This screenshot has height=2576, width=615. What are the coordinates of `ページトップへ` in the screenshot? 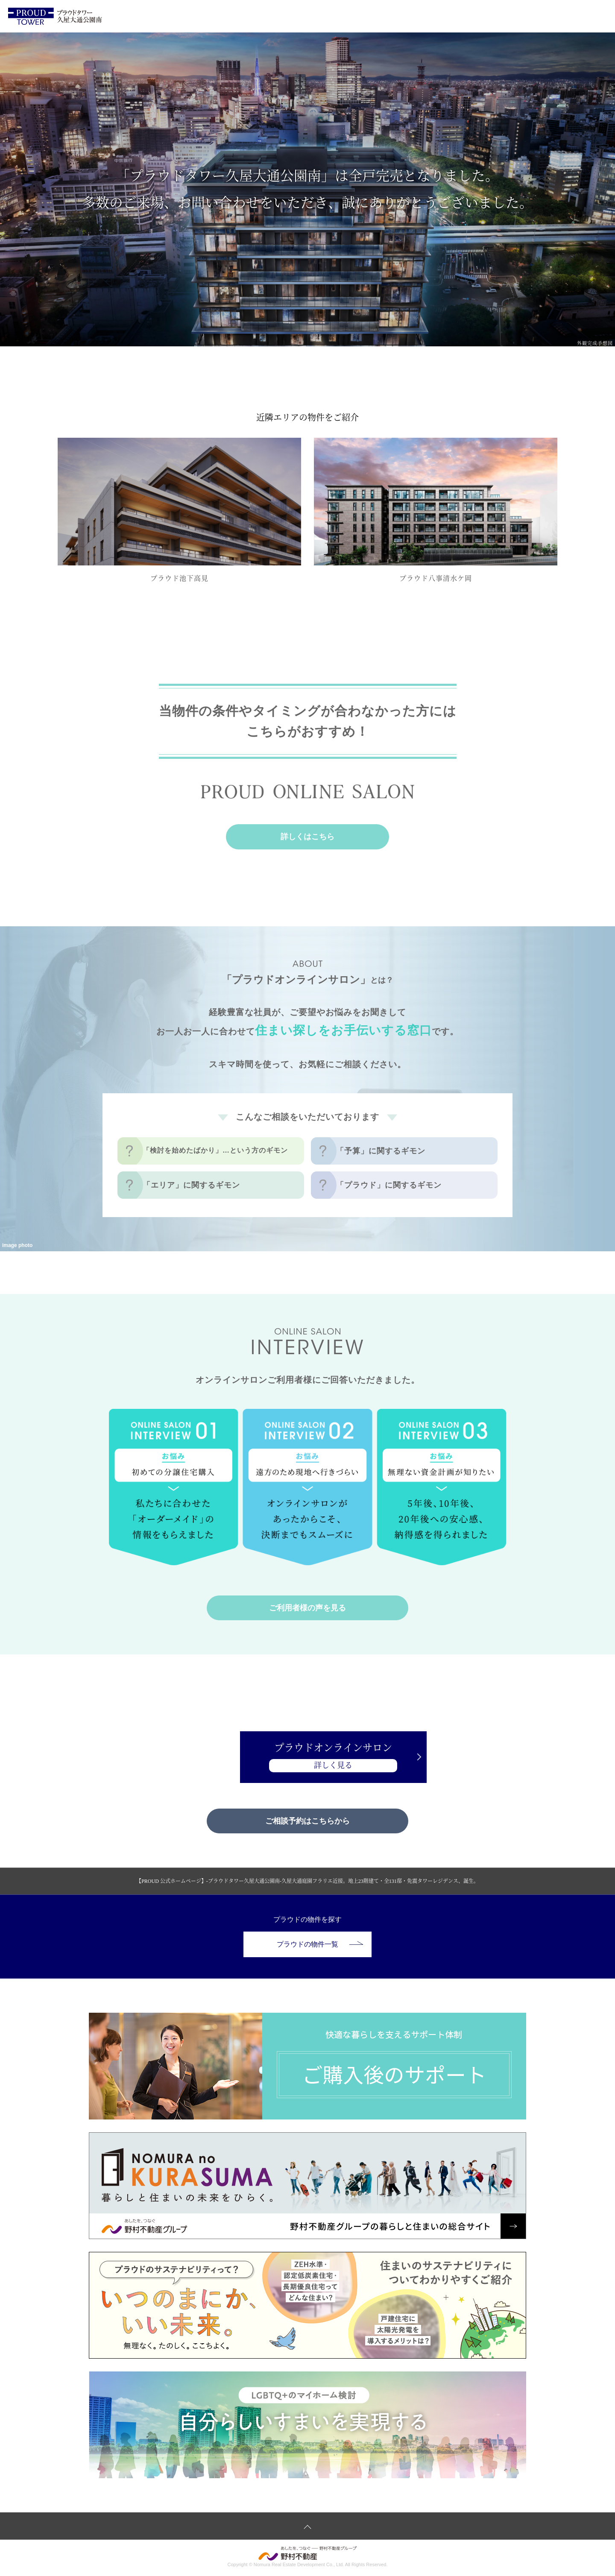 It's located at (307, 2527).